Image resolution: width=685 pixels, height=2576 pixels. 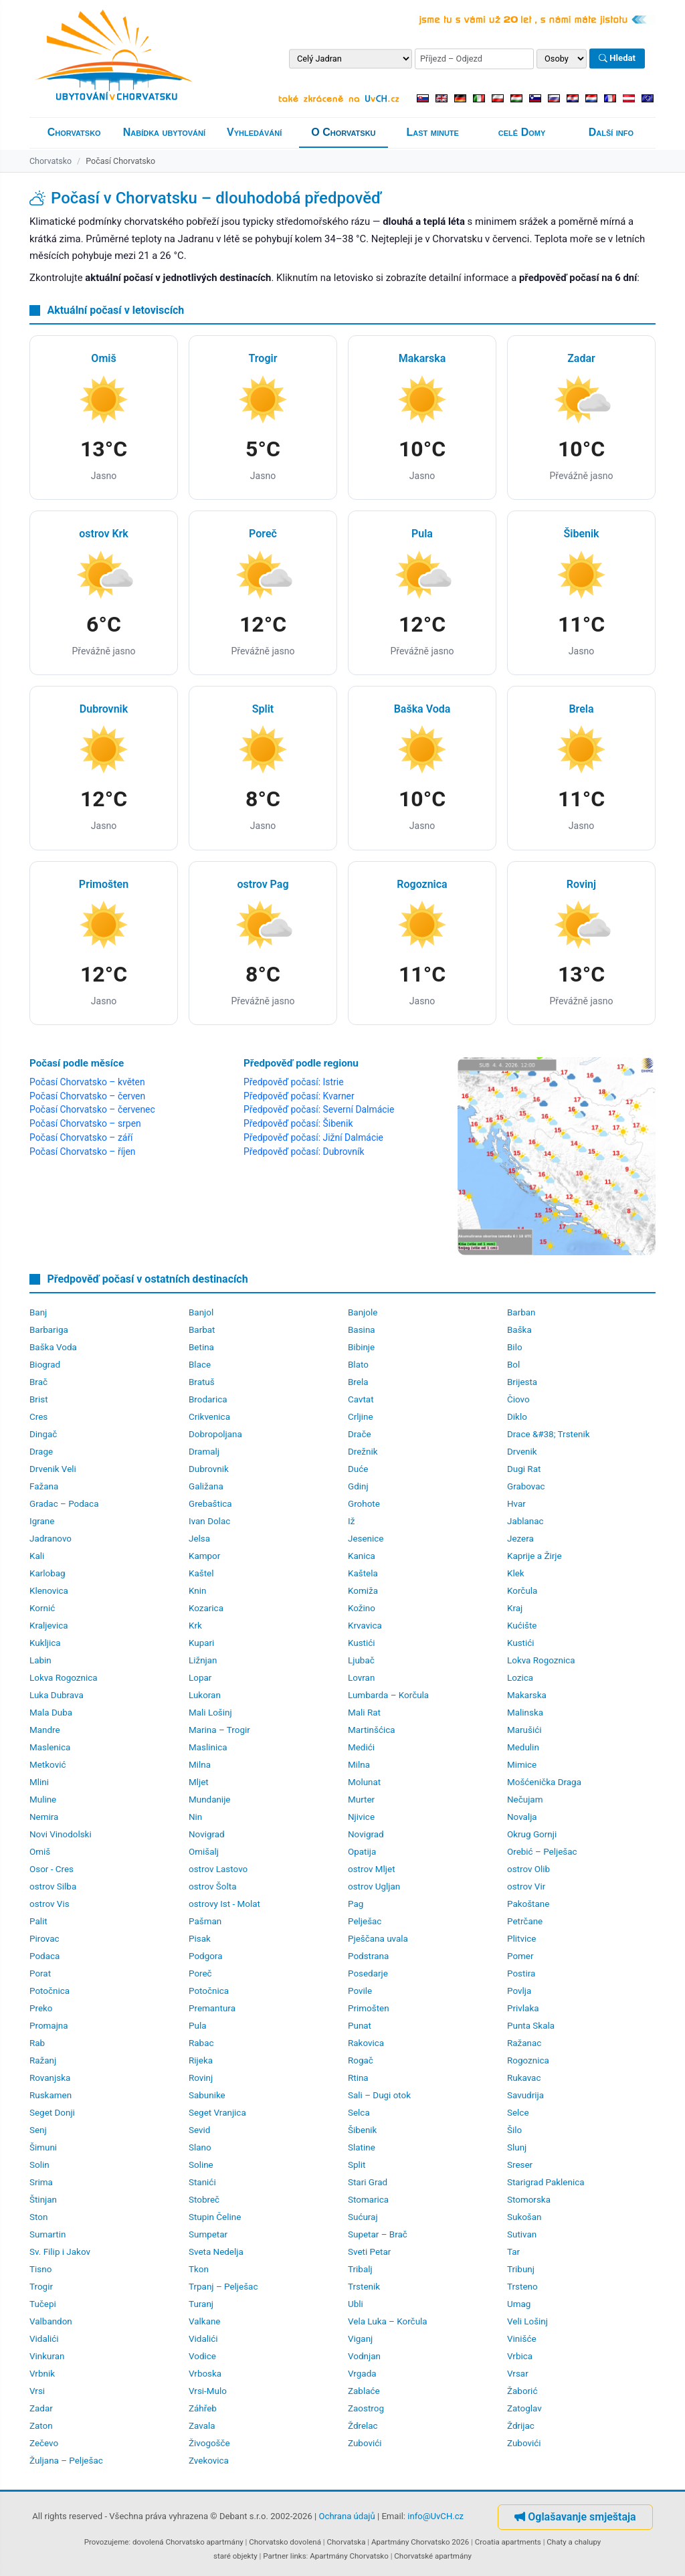 What do you see at coordinates (202, 2182) in the screenshot?
I see `Stanići` at bounding box center [202, 2182].